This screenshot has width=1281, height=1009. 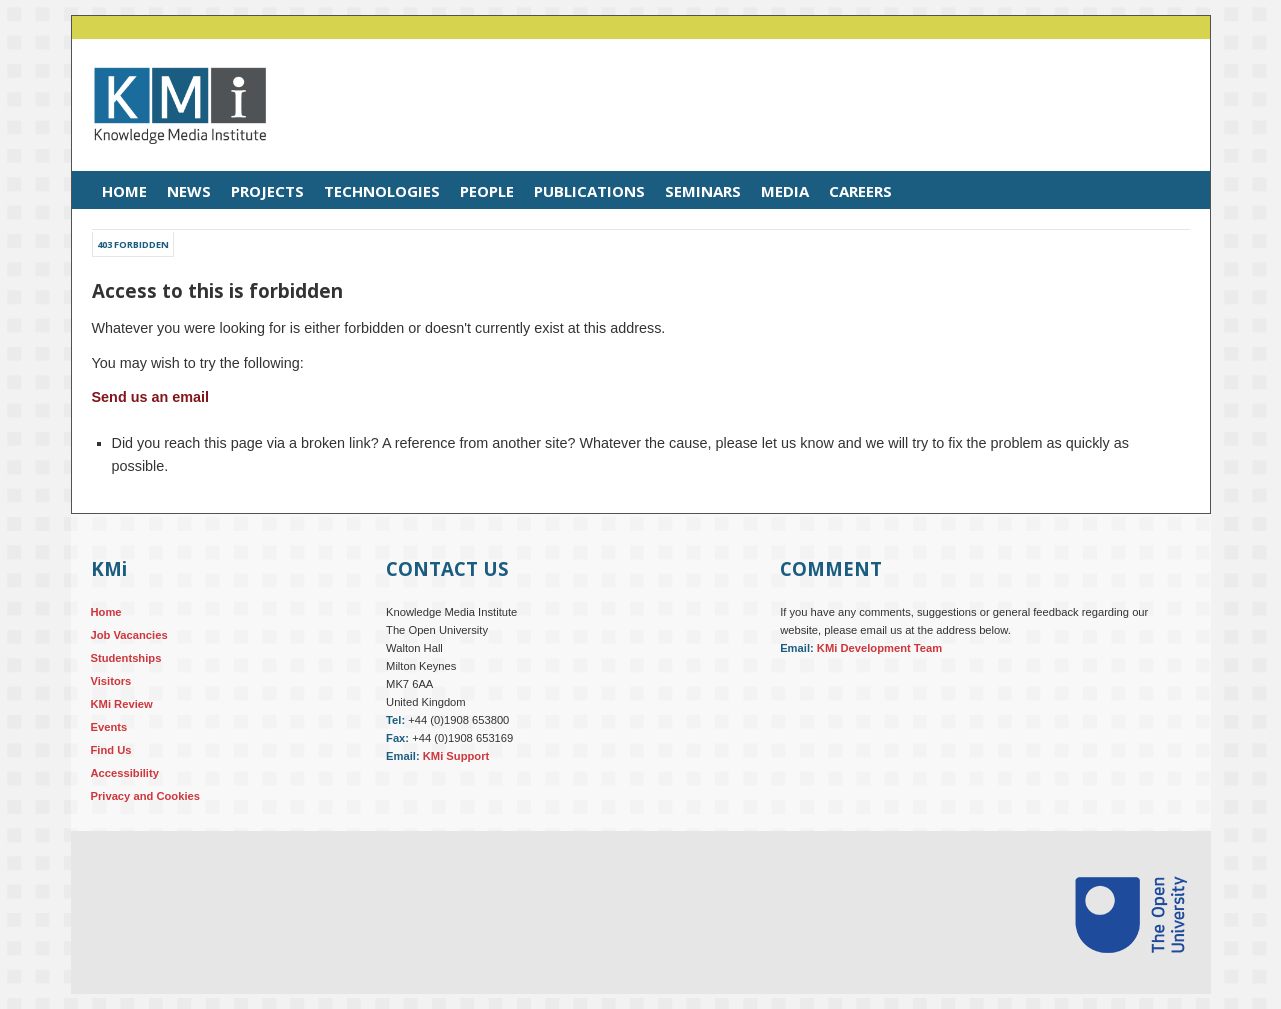 What do you see at coordinates (456, 756) in the screenshot?
I see `KMi Support` at bounding box center [456, 756].